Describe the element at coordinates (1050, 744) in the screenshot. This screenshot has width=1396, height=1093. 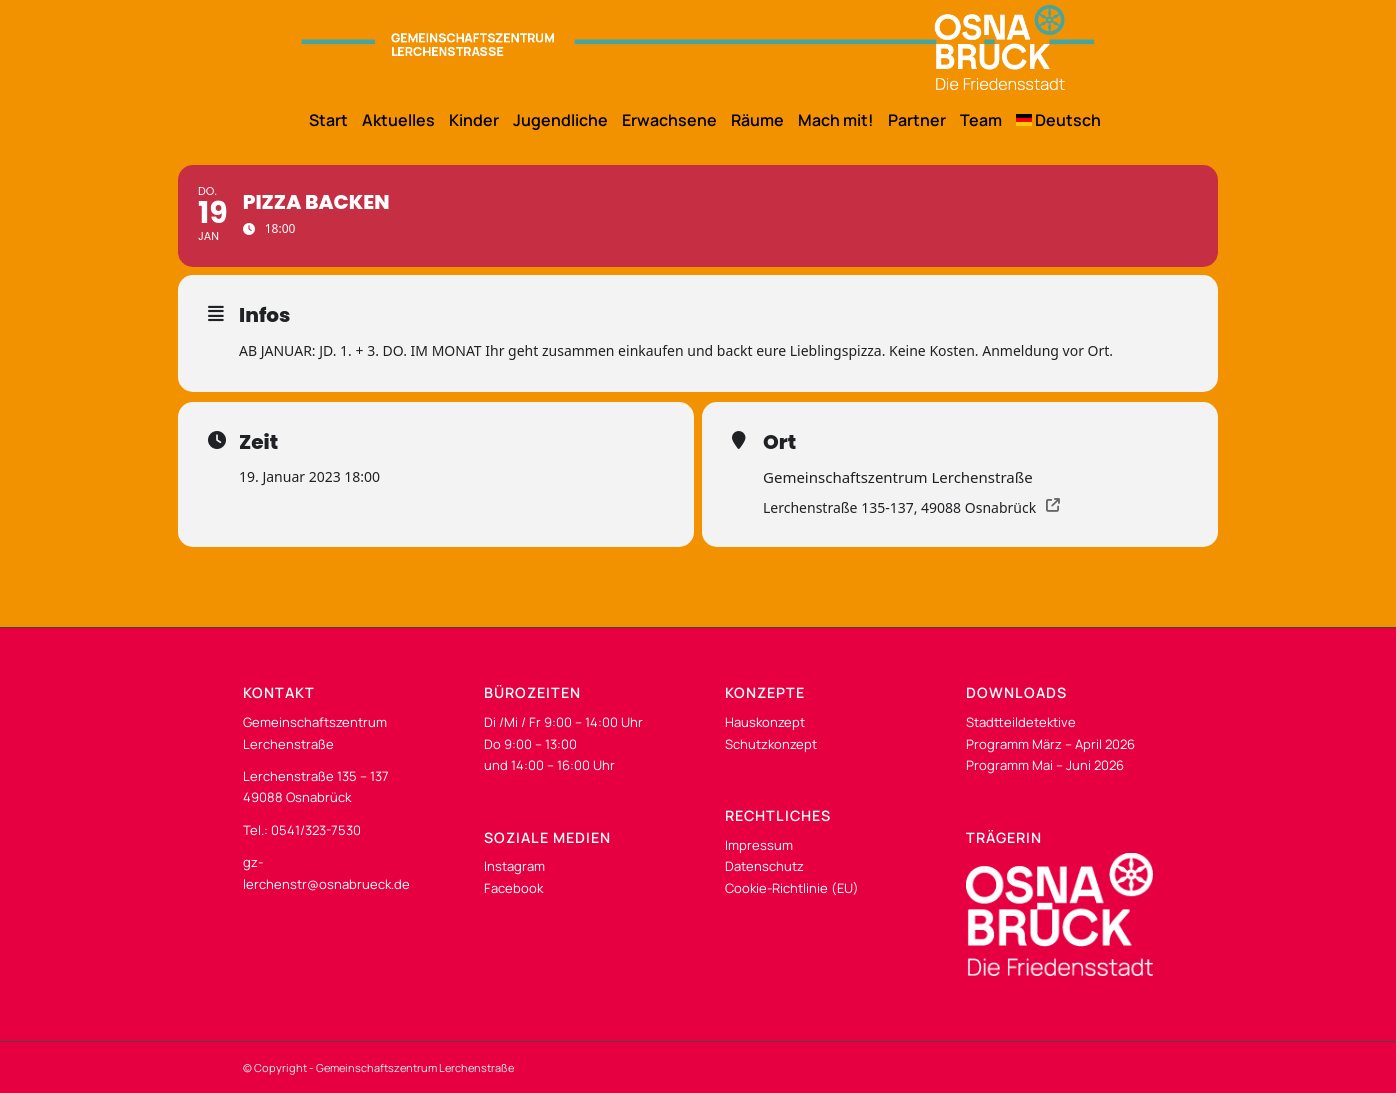
I see `Programm März – April 2026` at that location.